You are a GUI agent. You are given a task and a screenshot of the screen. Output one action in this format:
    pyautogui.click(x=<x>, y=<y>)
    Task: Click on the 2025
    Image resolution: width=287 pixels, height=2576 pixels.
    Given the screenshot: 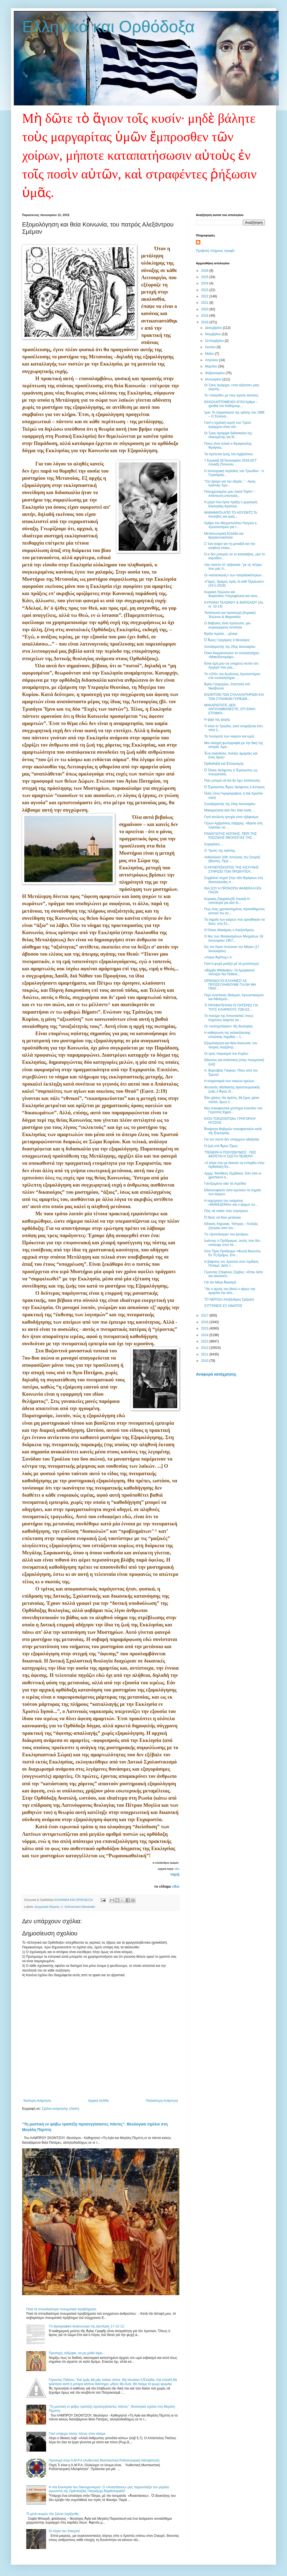 What is the action you would take?
    pyautogui.click(x=205, y=277)
    